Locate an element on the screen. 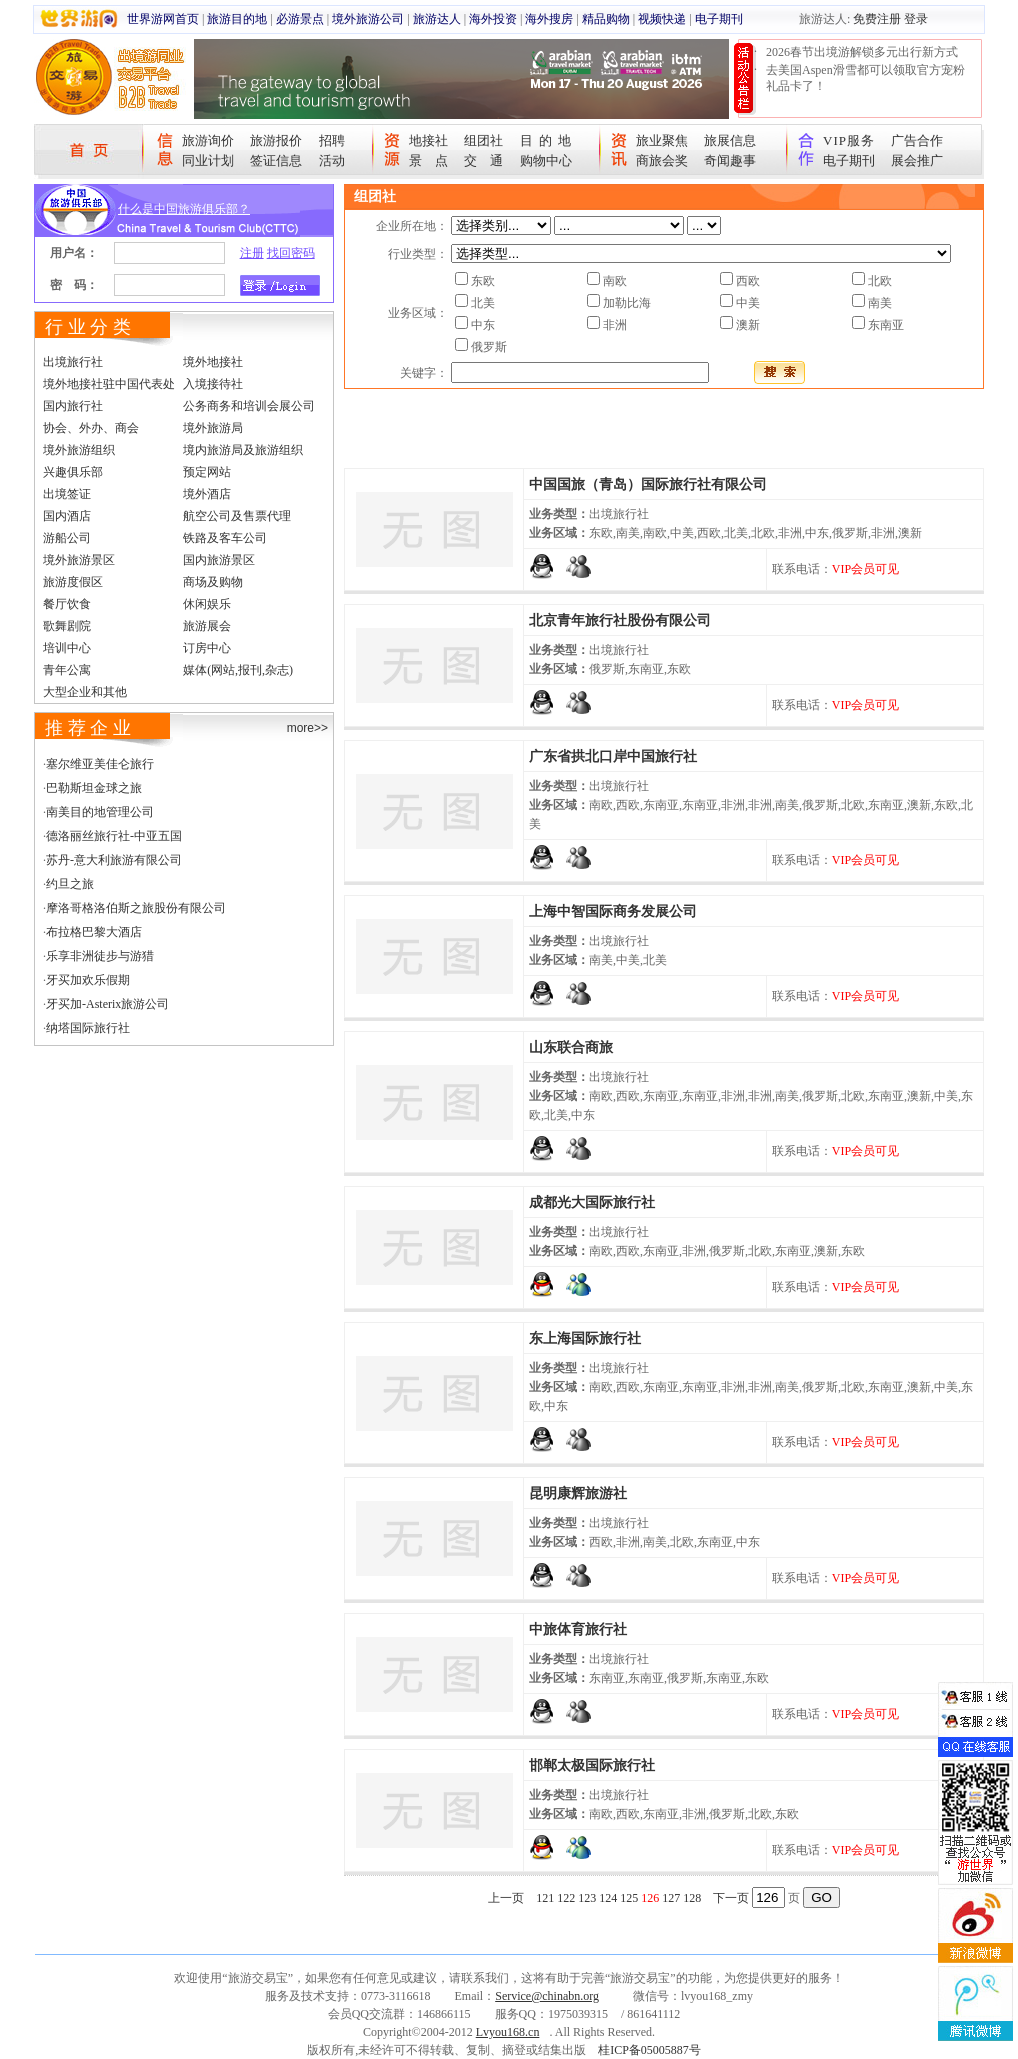  旅游达人 is located at coordinates (437, 19).